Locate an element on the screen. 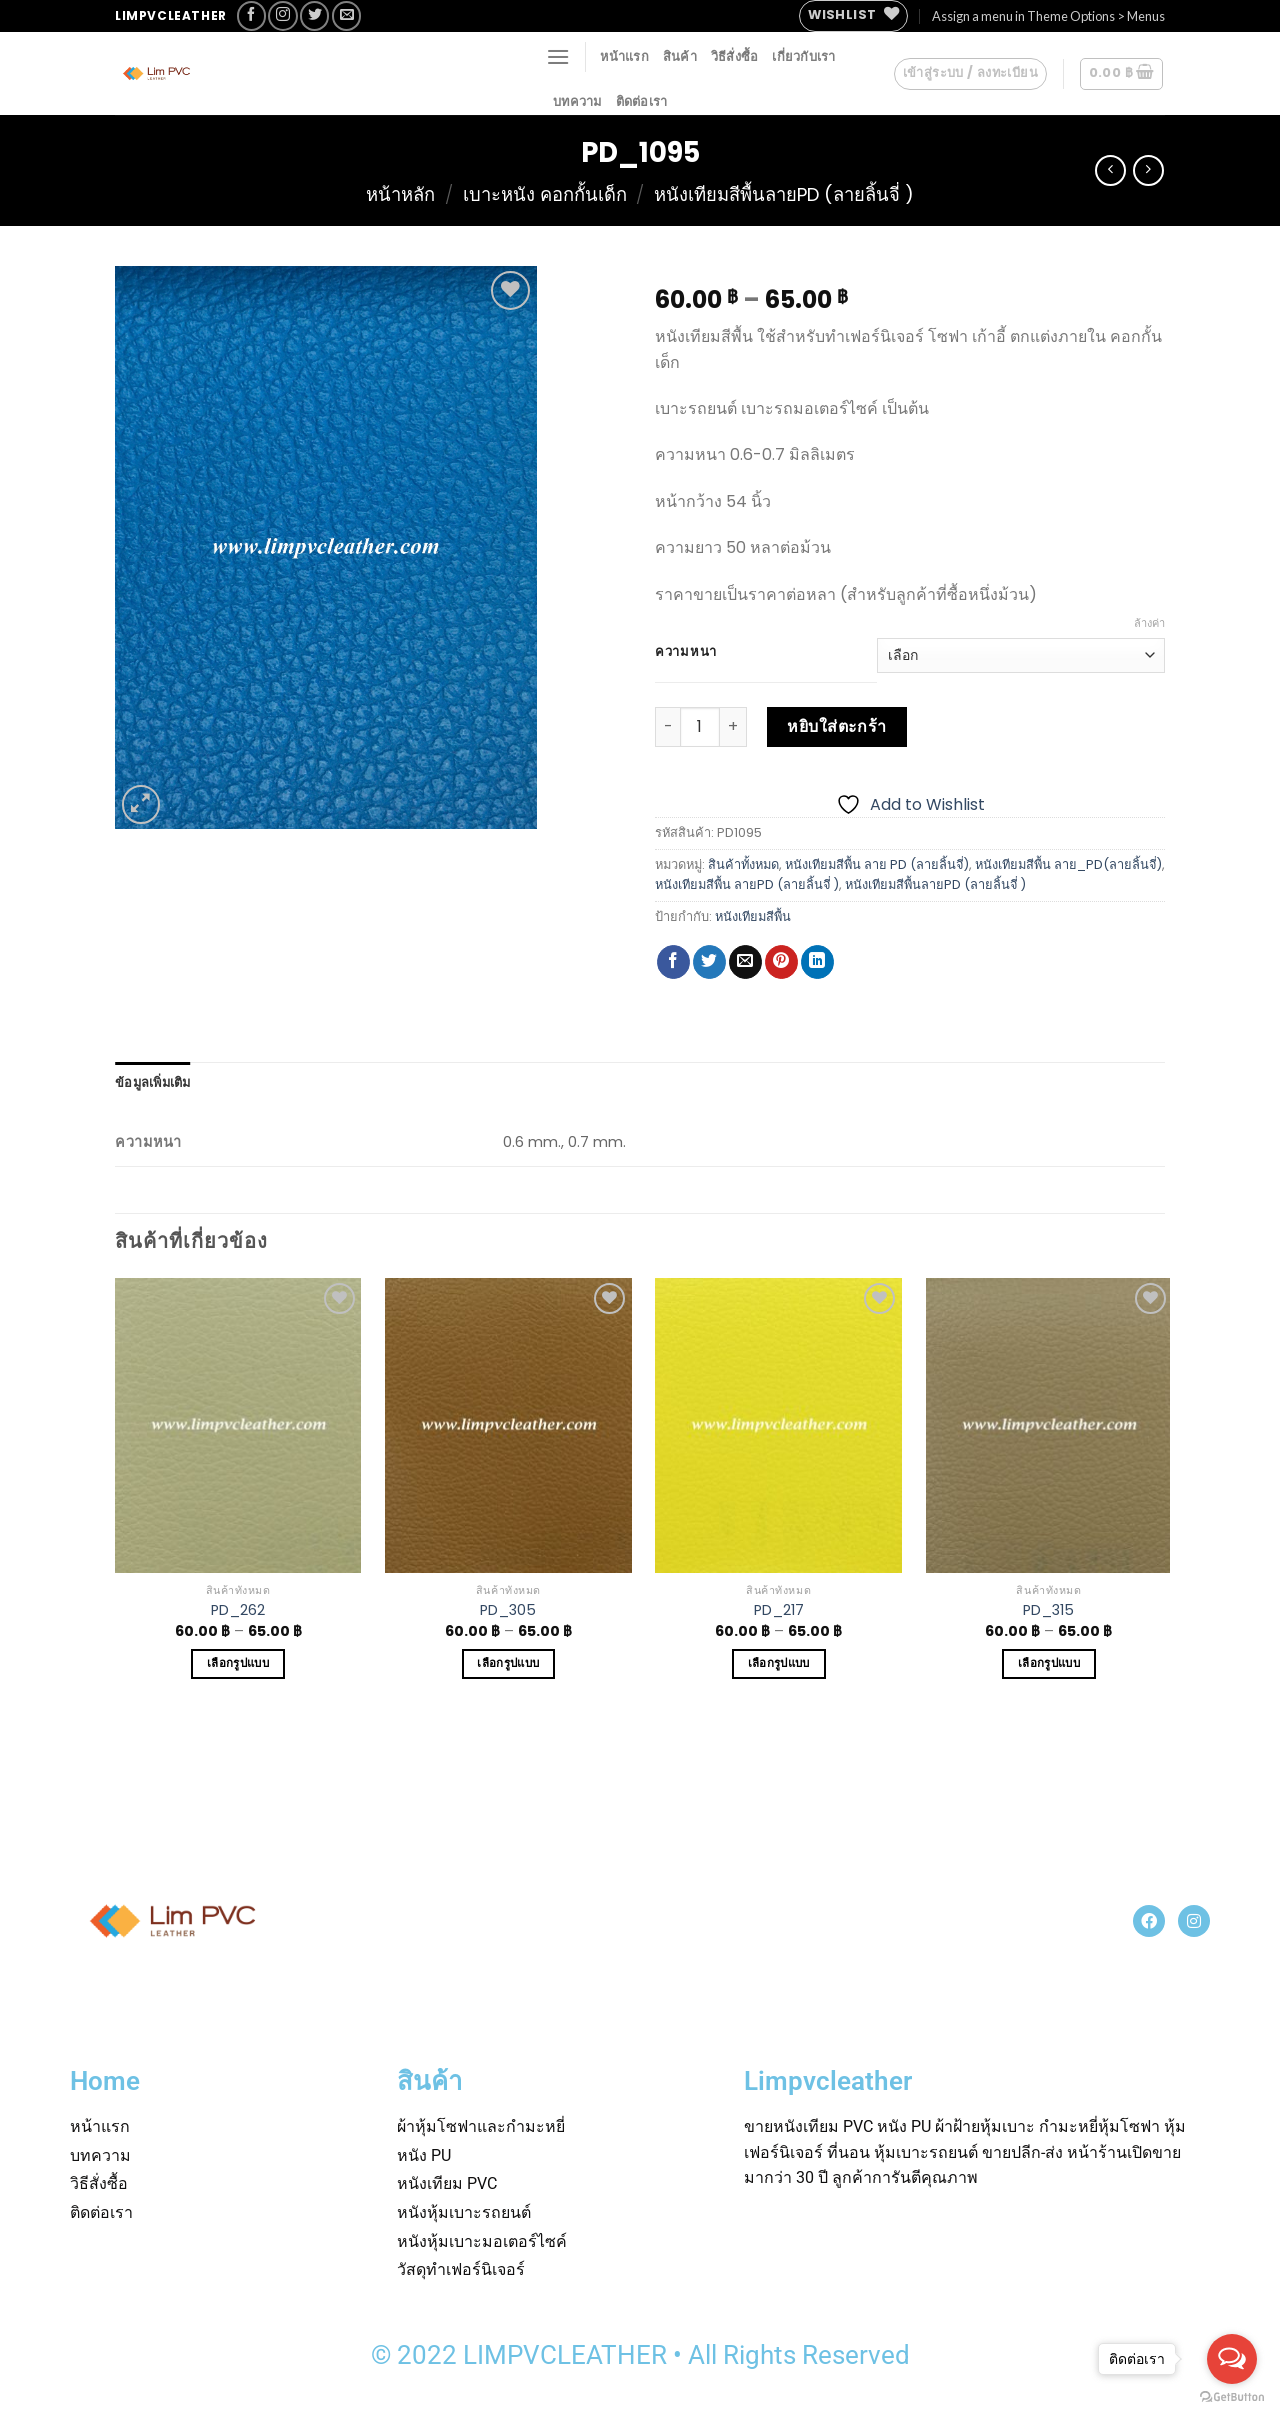 Image resolution: width=1280 pixels, height=2418 pixels. Assign a menu in Theme Options > Menus is located at coordinates (1048, 16).